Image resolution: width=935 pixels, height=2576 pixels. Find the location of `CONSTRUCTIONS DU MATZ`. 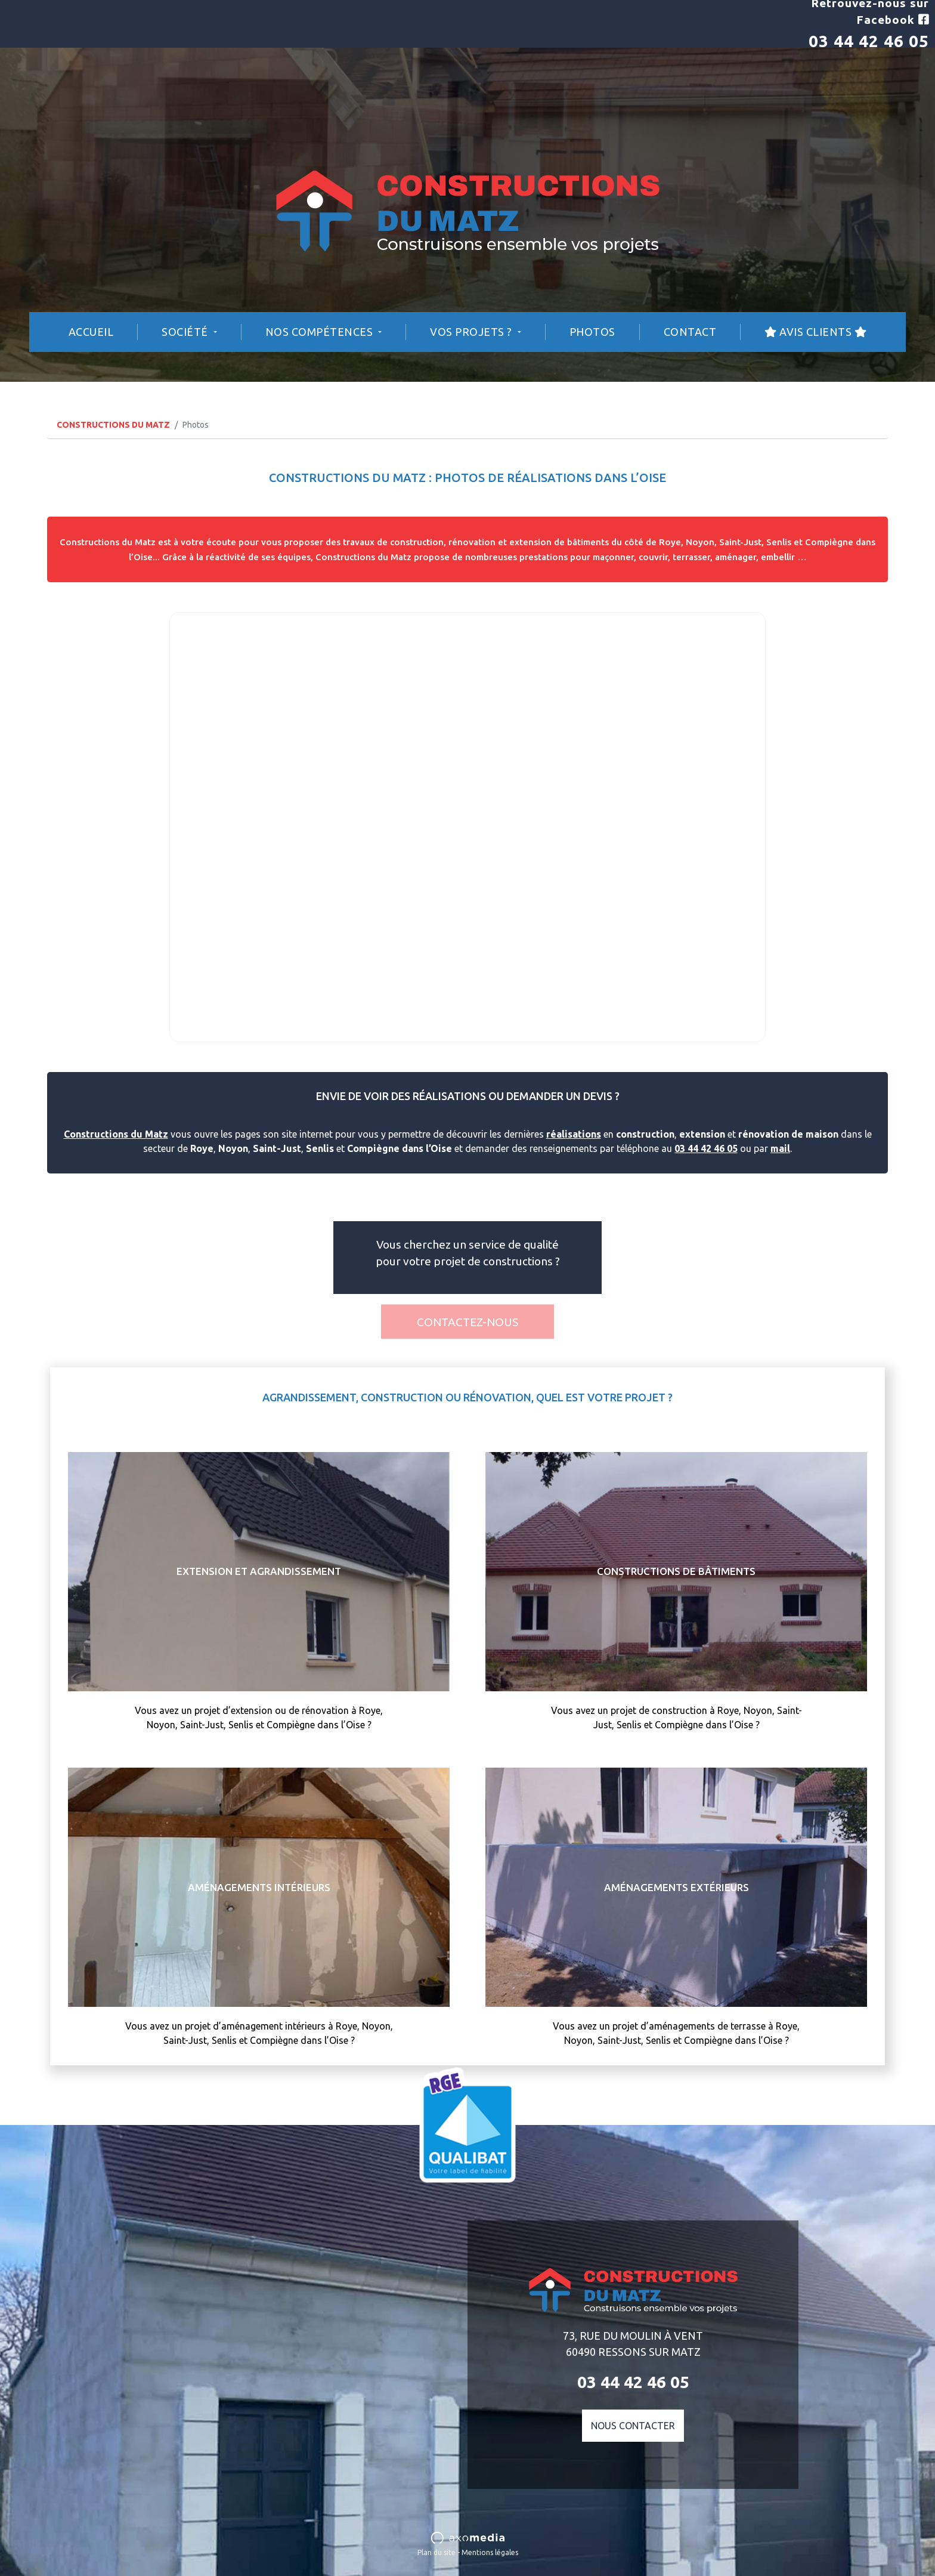

CONSTRUCTIONS DU MATZ is located at coordinates (113, 425).